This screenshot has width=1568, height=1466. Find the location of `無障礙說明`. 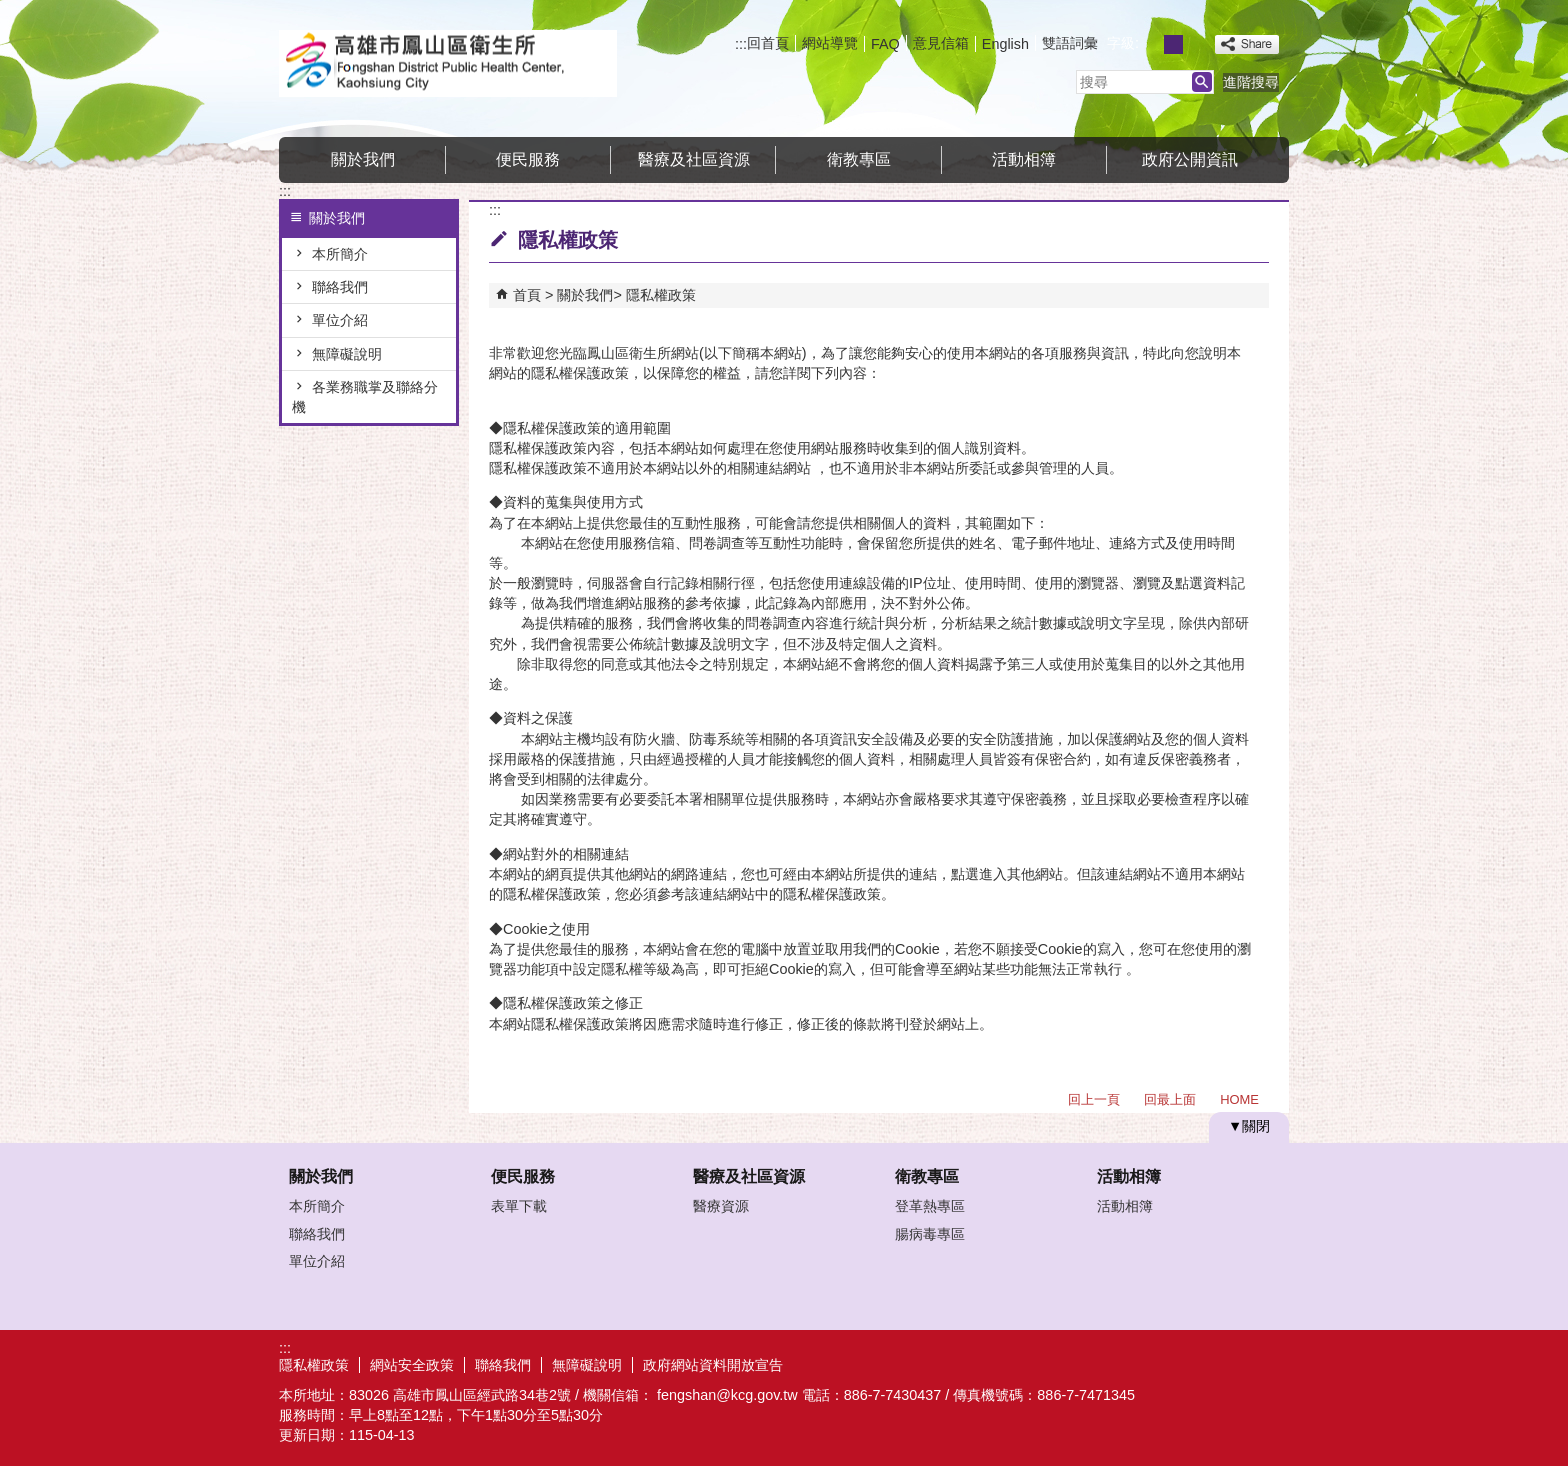

無障礙說明 is located at coordinates (347, 354).